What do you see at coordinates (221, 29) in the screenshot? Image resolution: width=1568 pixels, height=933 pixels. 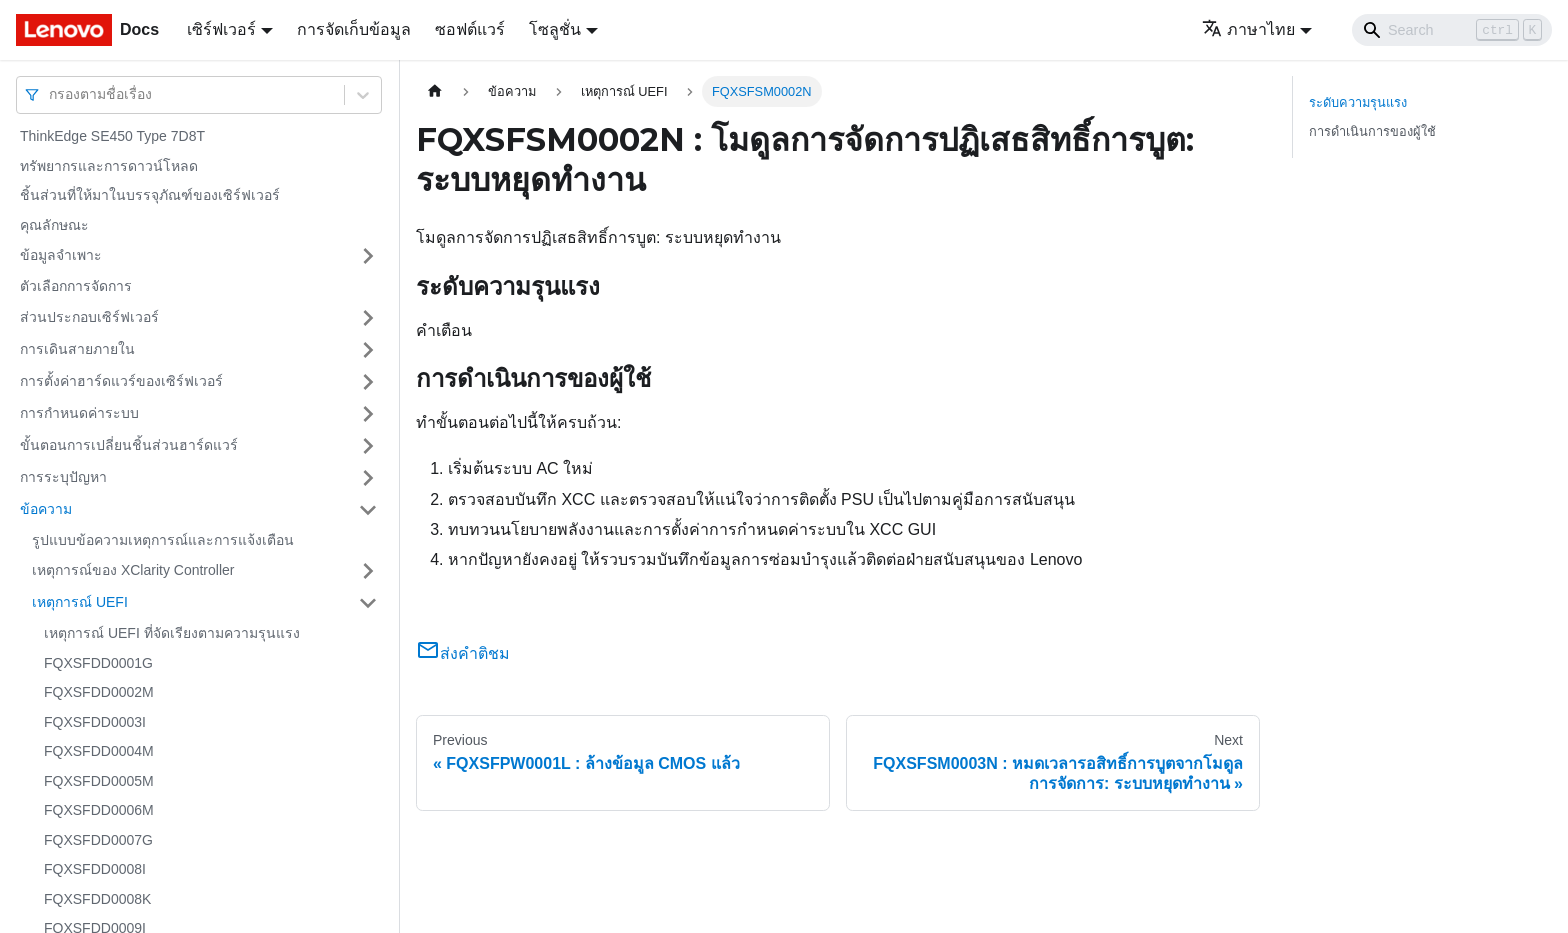 I see `เซิร์ฟเวอร์ [button]` at bounding box center [221, 29].